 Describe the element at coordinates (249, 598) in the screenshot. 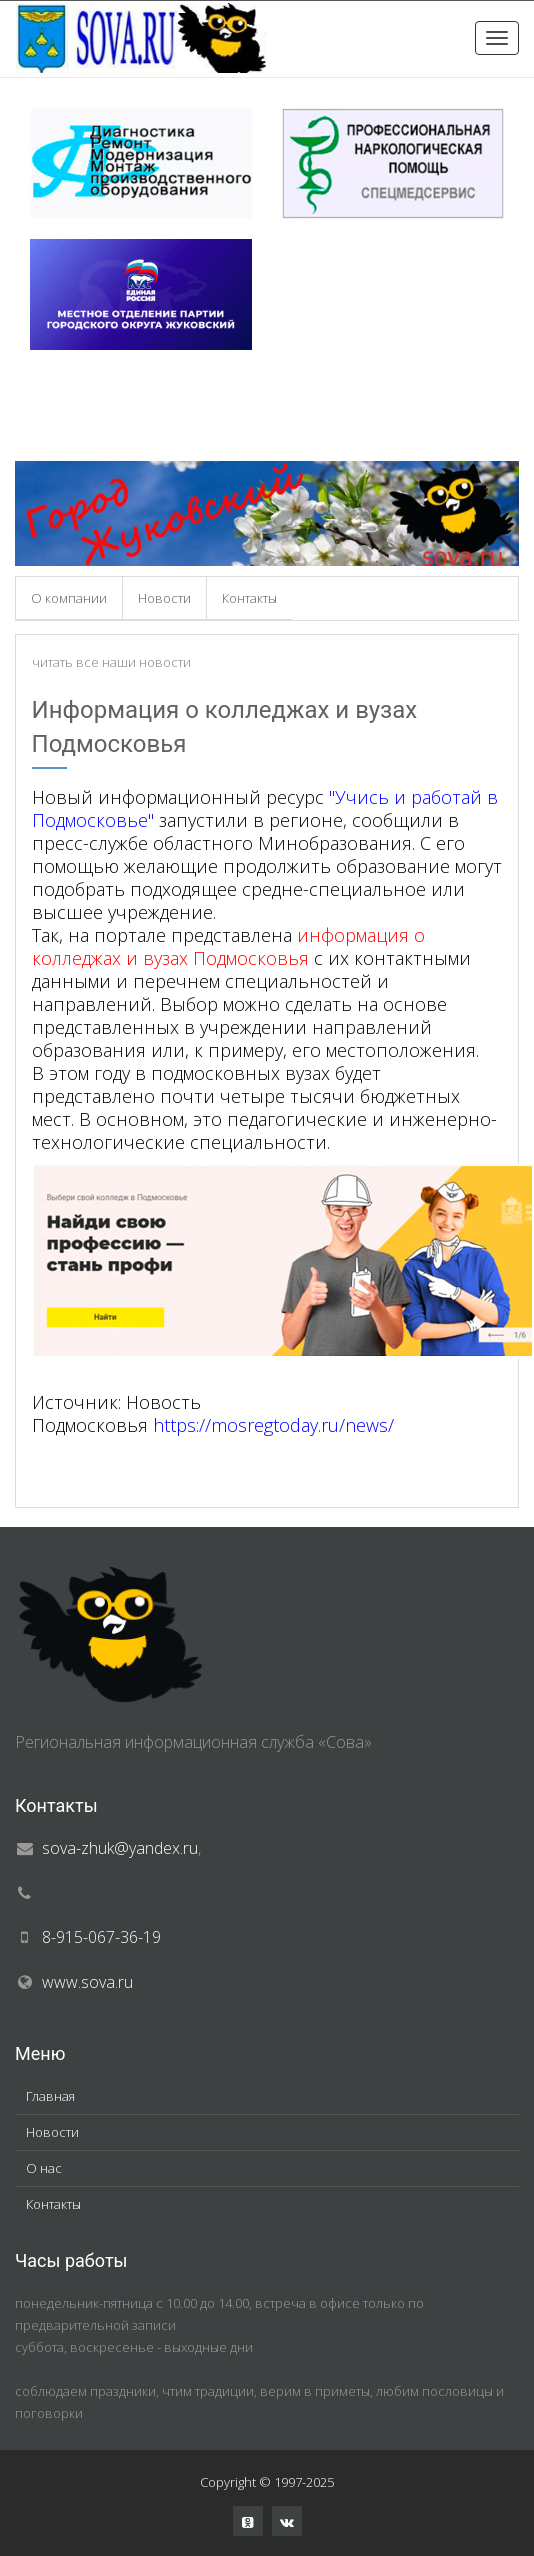

I see `Контакты` at that location.